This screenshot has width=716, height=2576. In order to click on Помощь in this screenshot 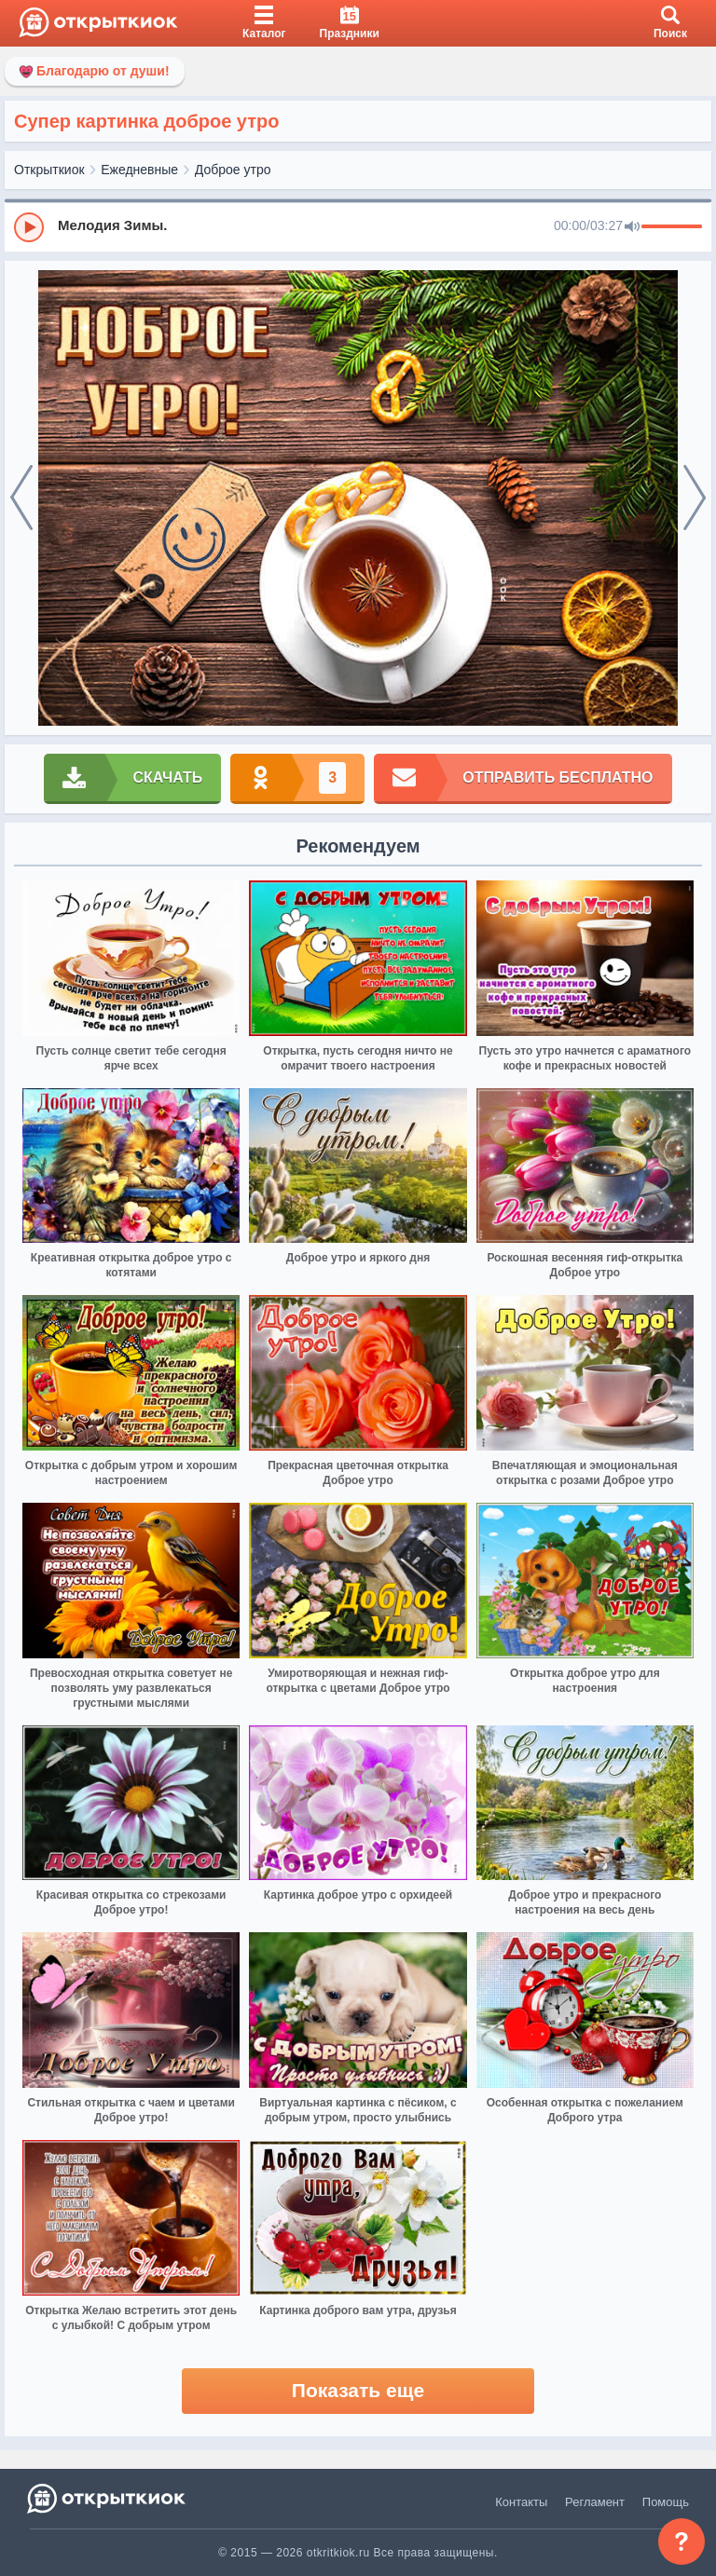, I will do `click(665, 2502)`.